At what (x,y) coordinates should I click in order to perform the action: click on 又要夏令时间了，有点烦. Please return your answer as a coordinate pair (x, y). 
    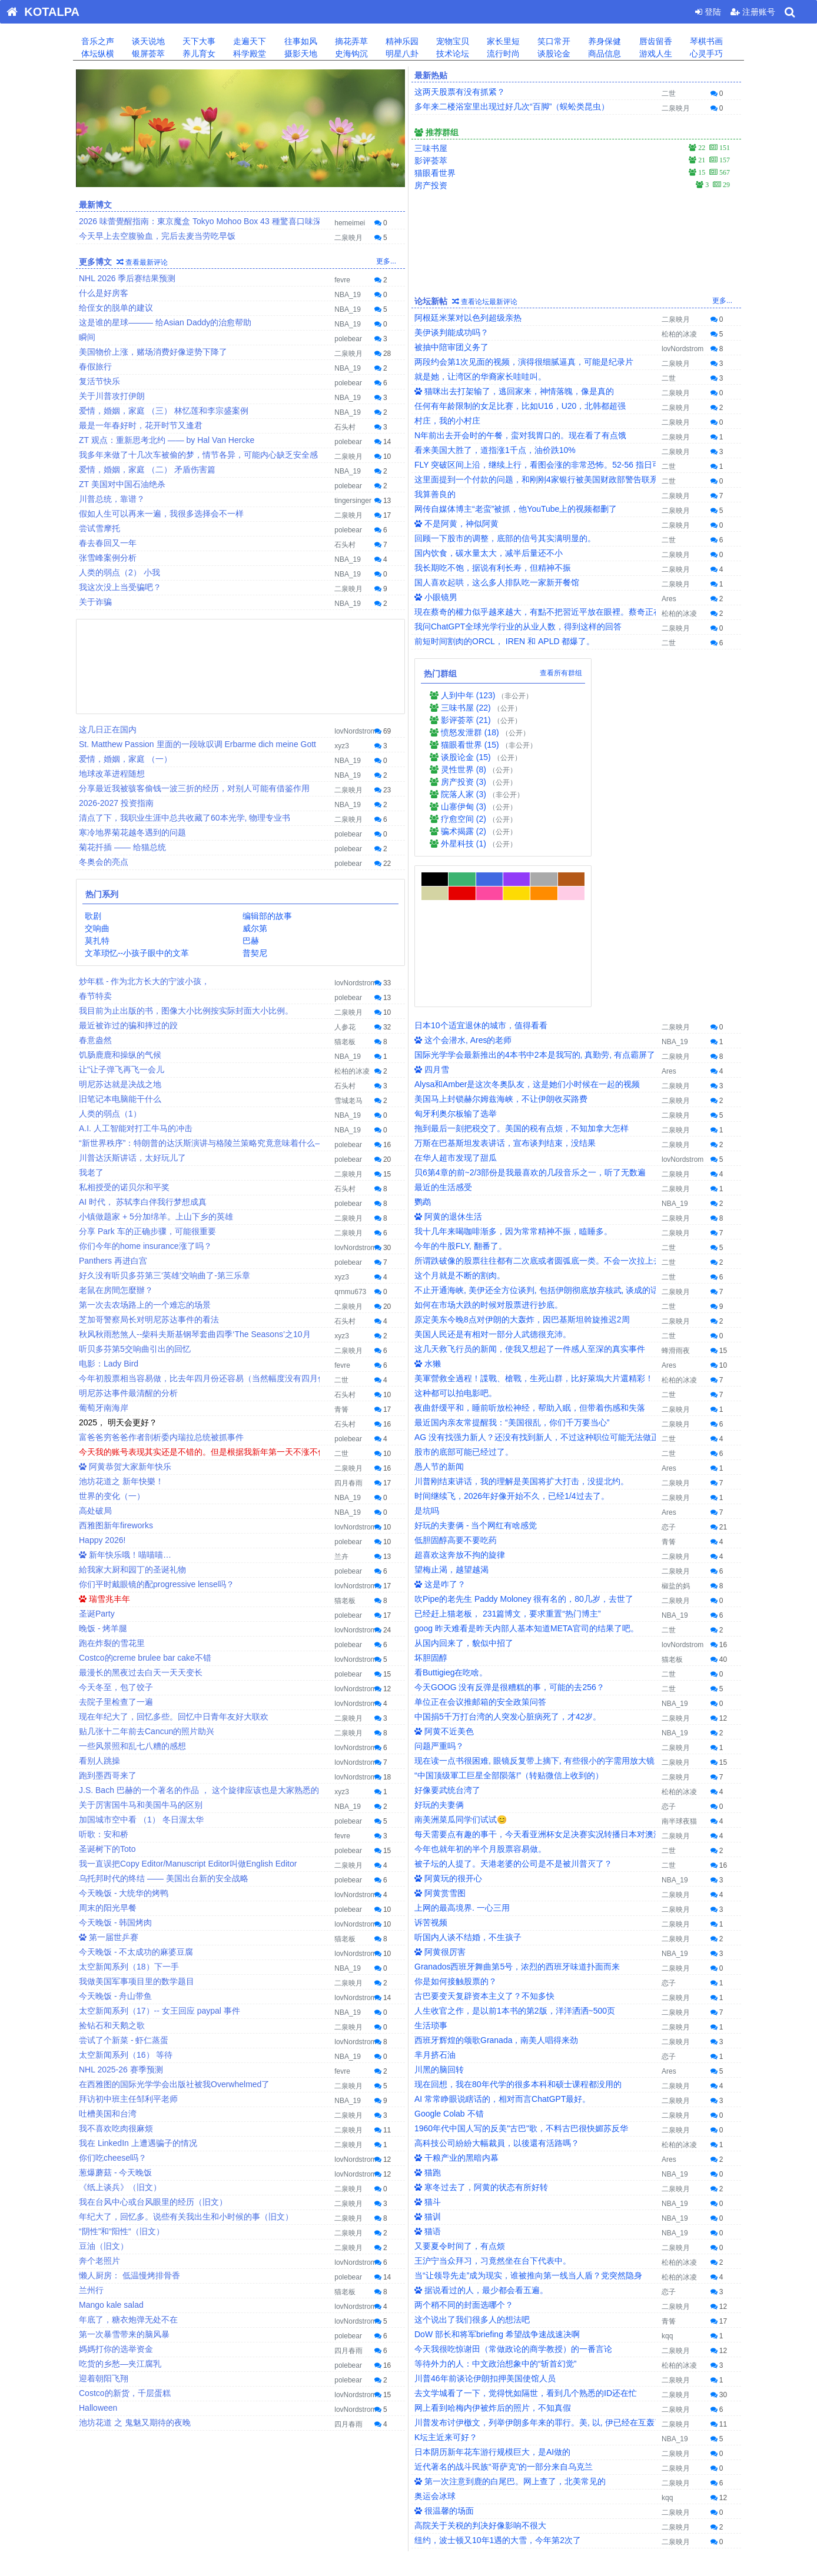
    Looking at the image, I should click on (459, 2095).